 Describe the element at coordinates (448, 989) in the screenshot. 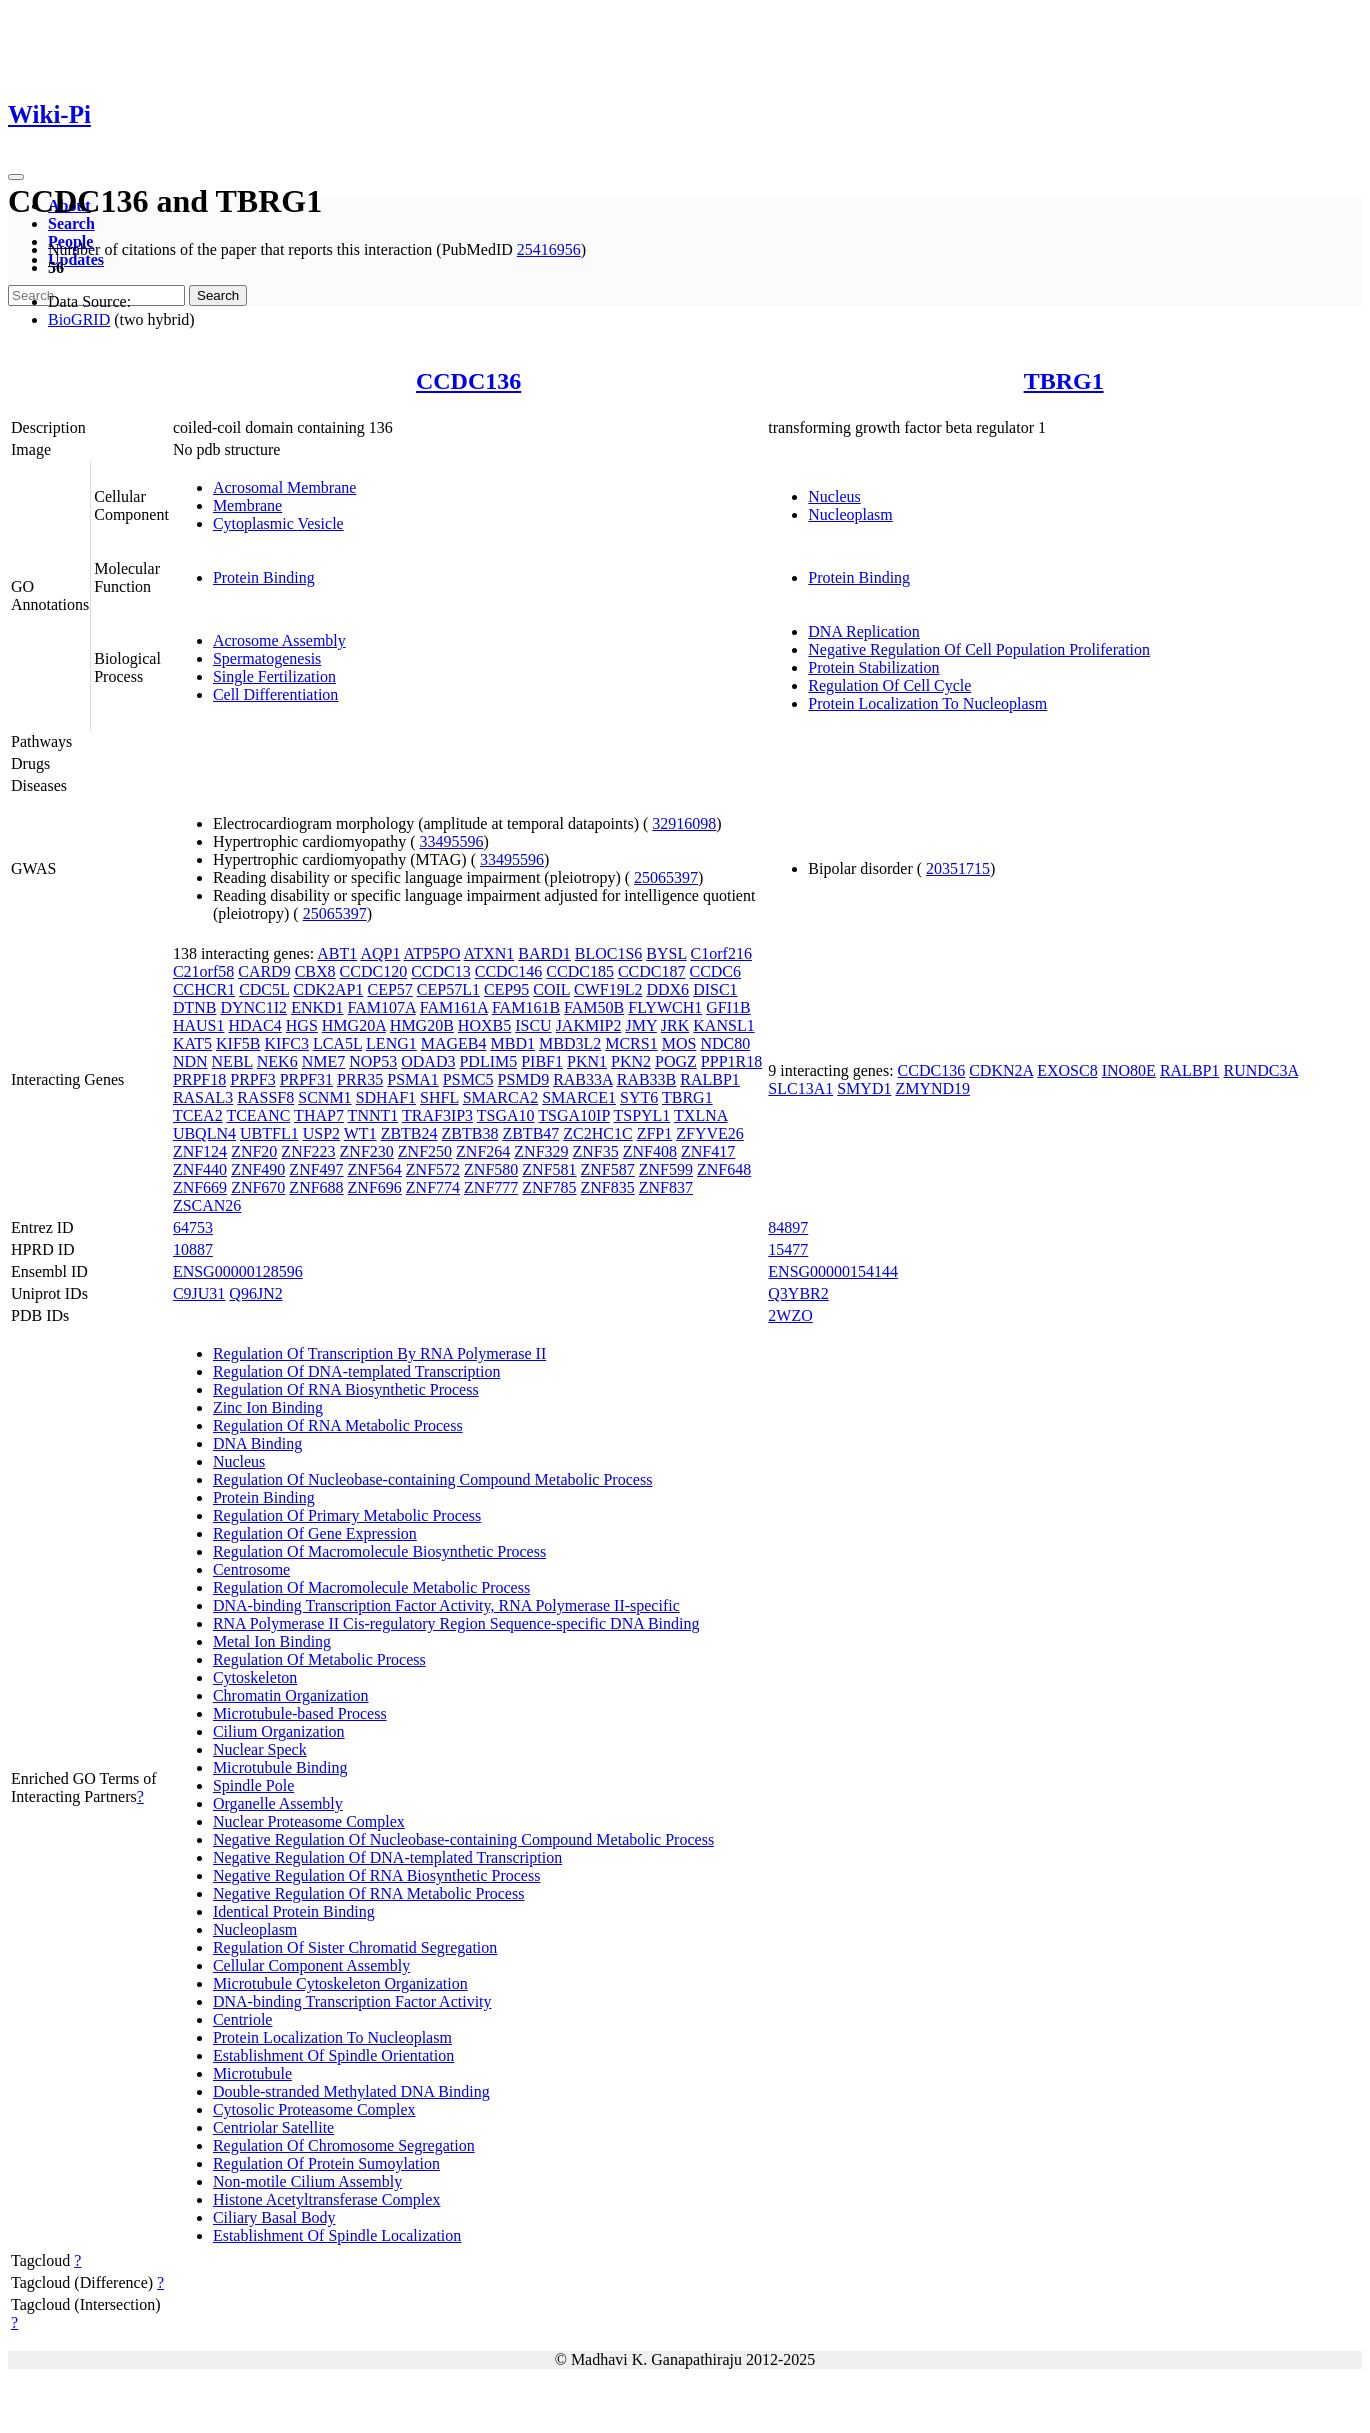

I see `CEP57L1` at that location.